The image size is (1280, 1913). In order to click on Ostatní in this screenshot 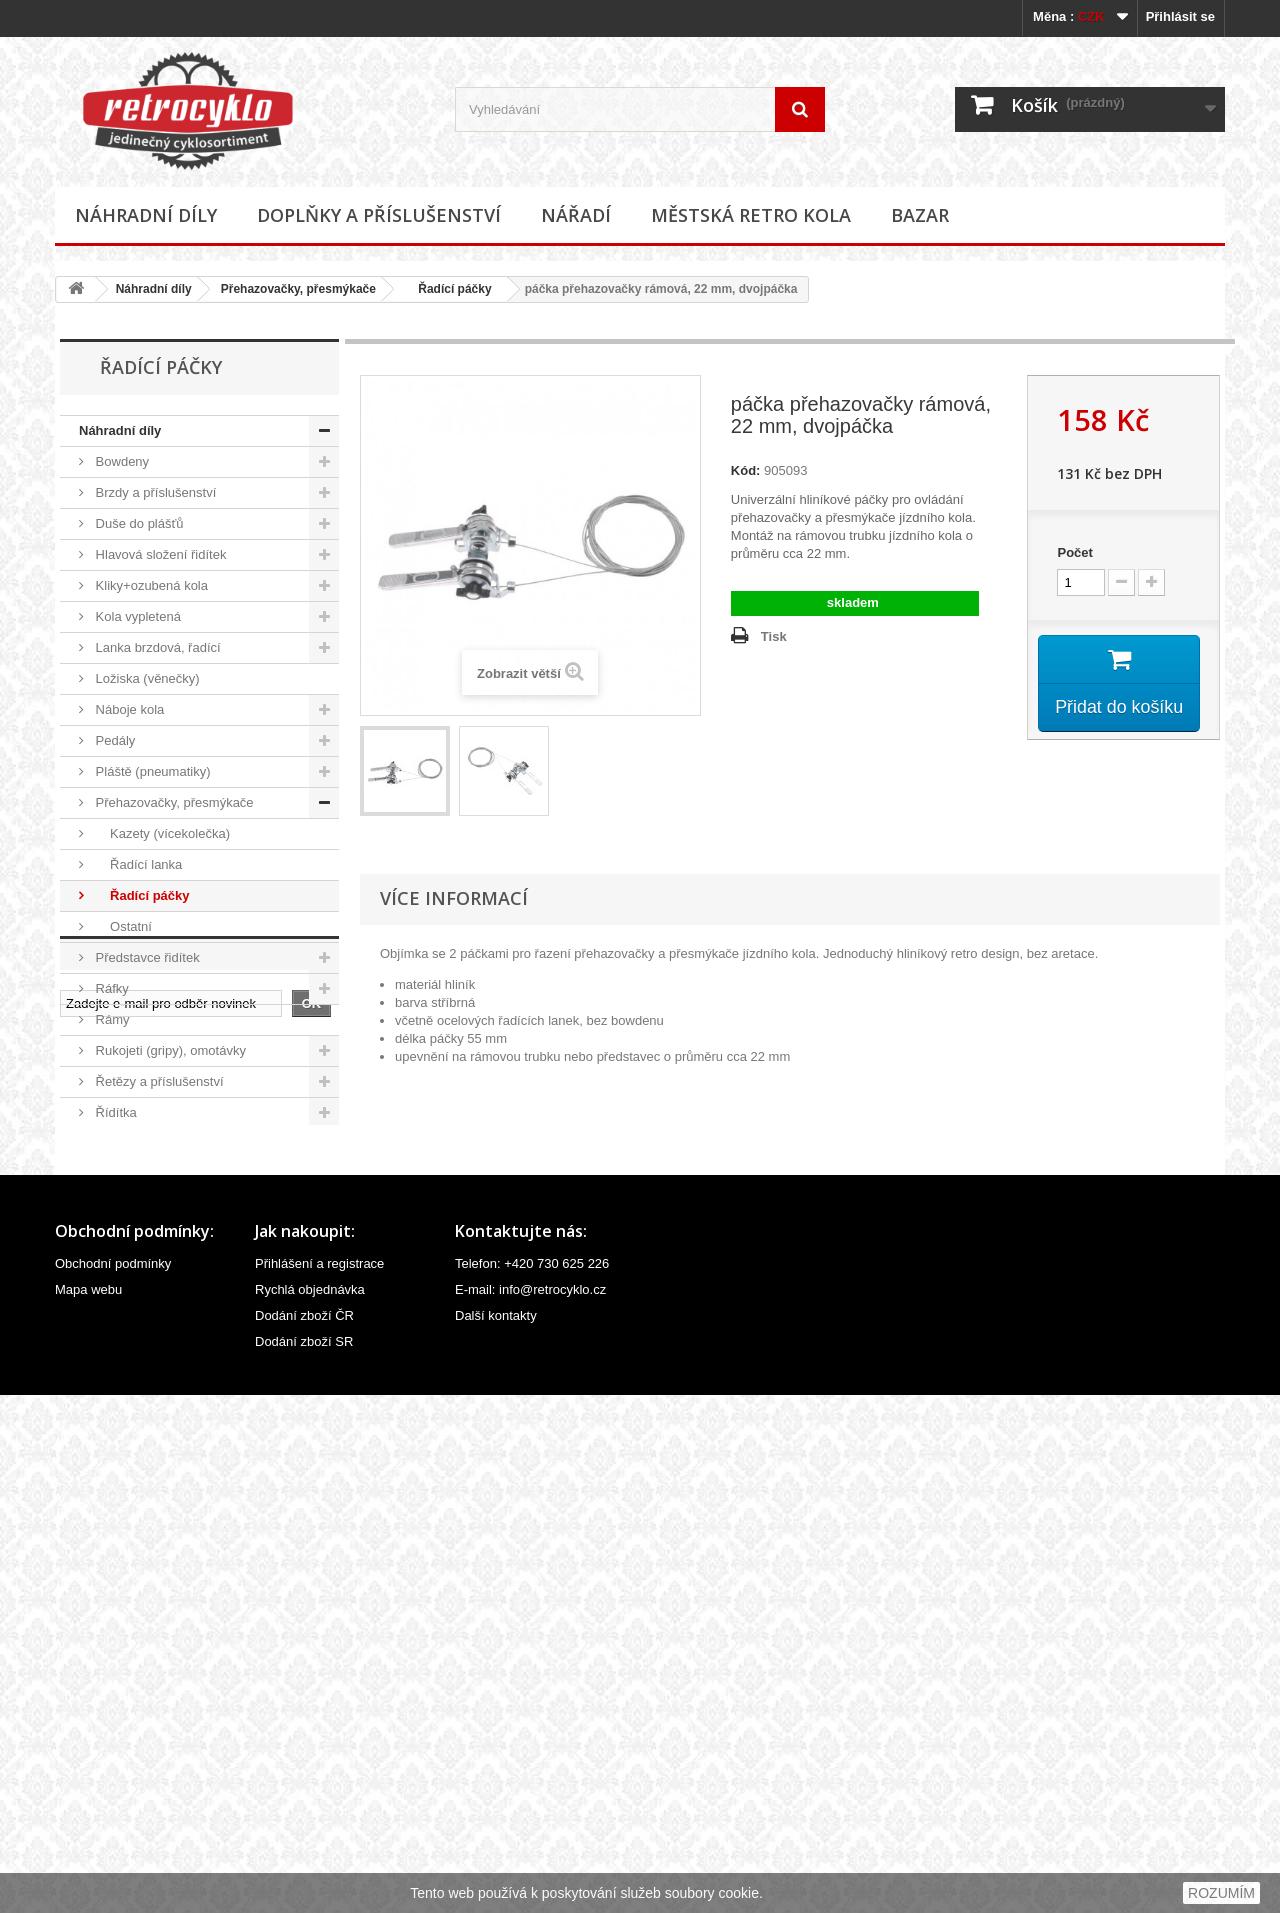, I will do `click(122, 926)`.